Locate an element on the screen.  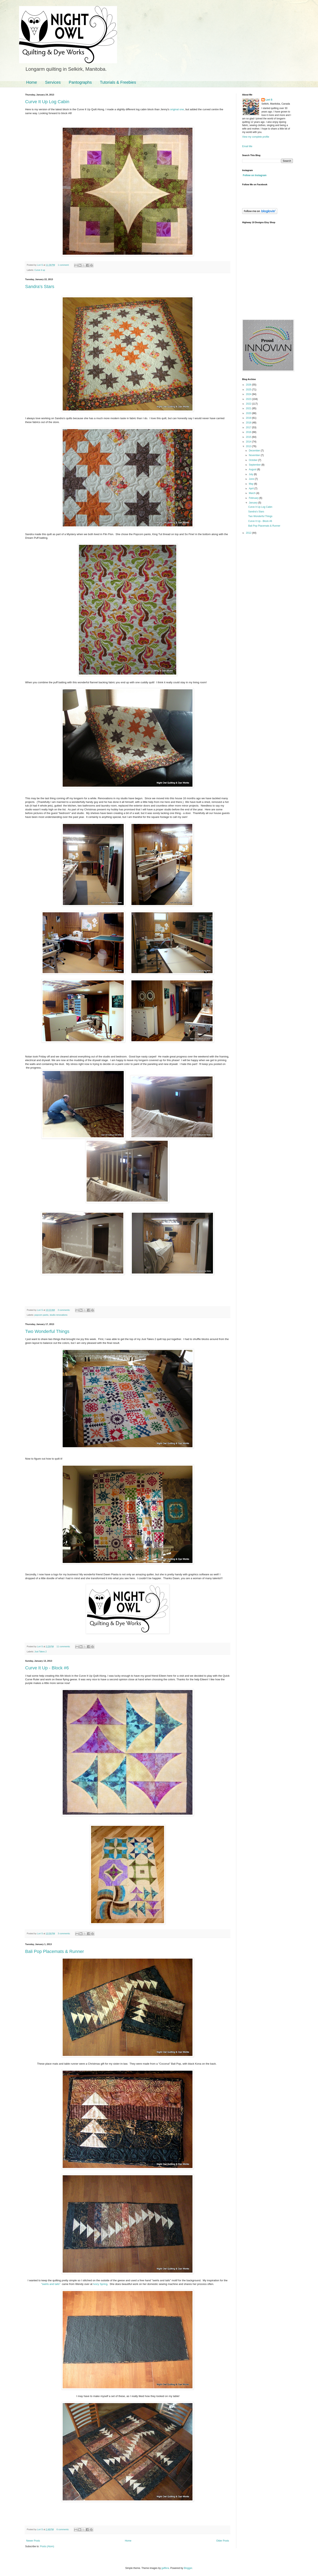
2017 is located at coordinates (249, 427).